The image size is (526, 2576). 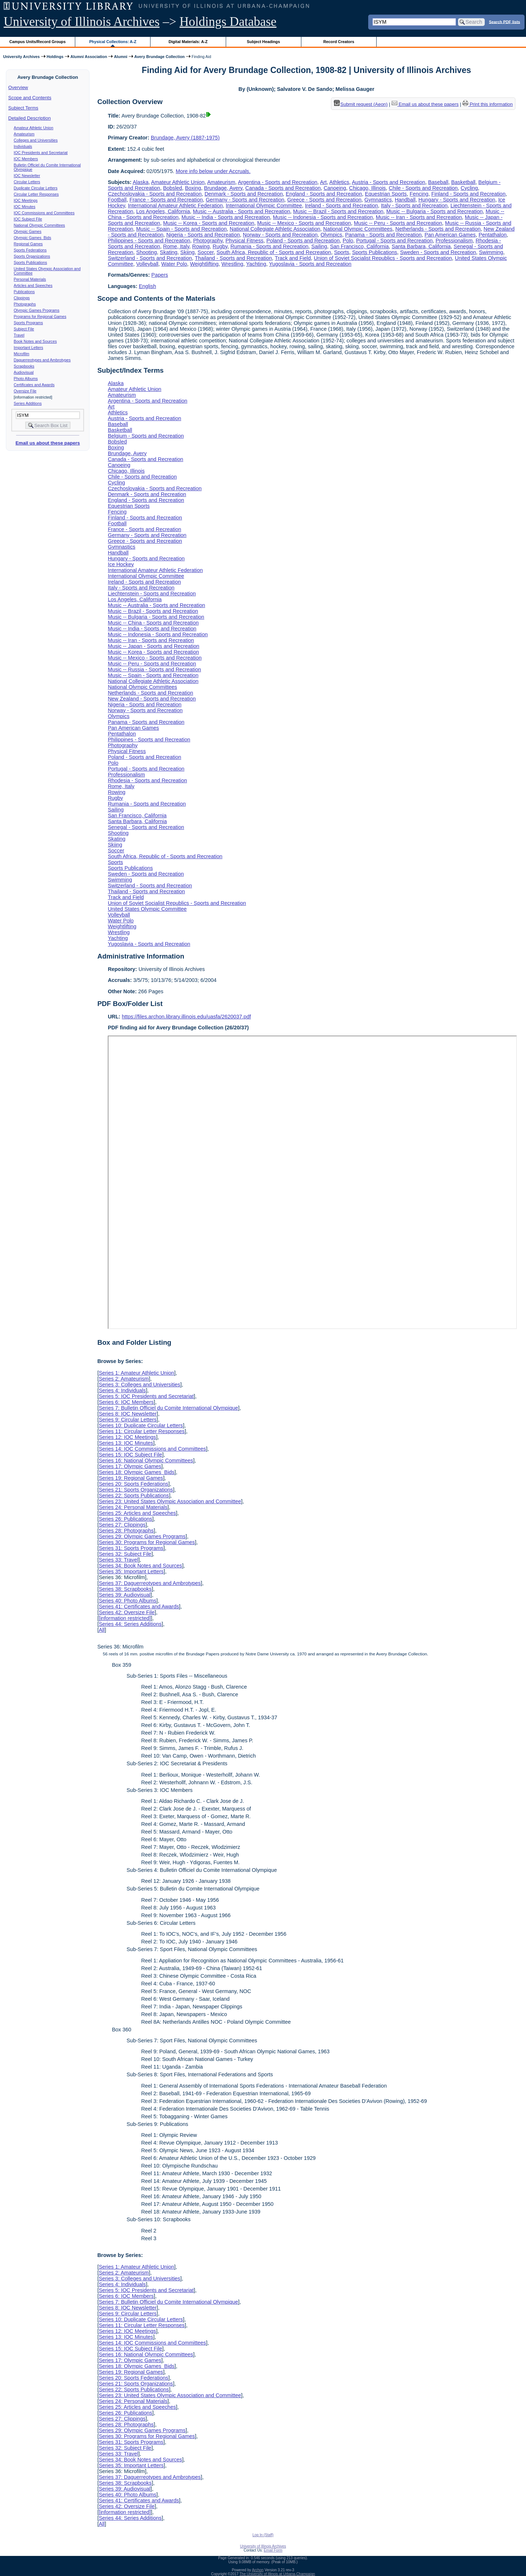 What do you see at coordinates (153, 623) in the screenshot?
I see `Music -- China - Sports and Recreation` at bounding box center [153, 623].